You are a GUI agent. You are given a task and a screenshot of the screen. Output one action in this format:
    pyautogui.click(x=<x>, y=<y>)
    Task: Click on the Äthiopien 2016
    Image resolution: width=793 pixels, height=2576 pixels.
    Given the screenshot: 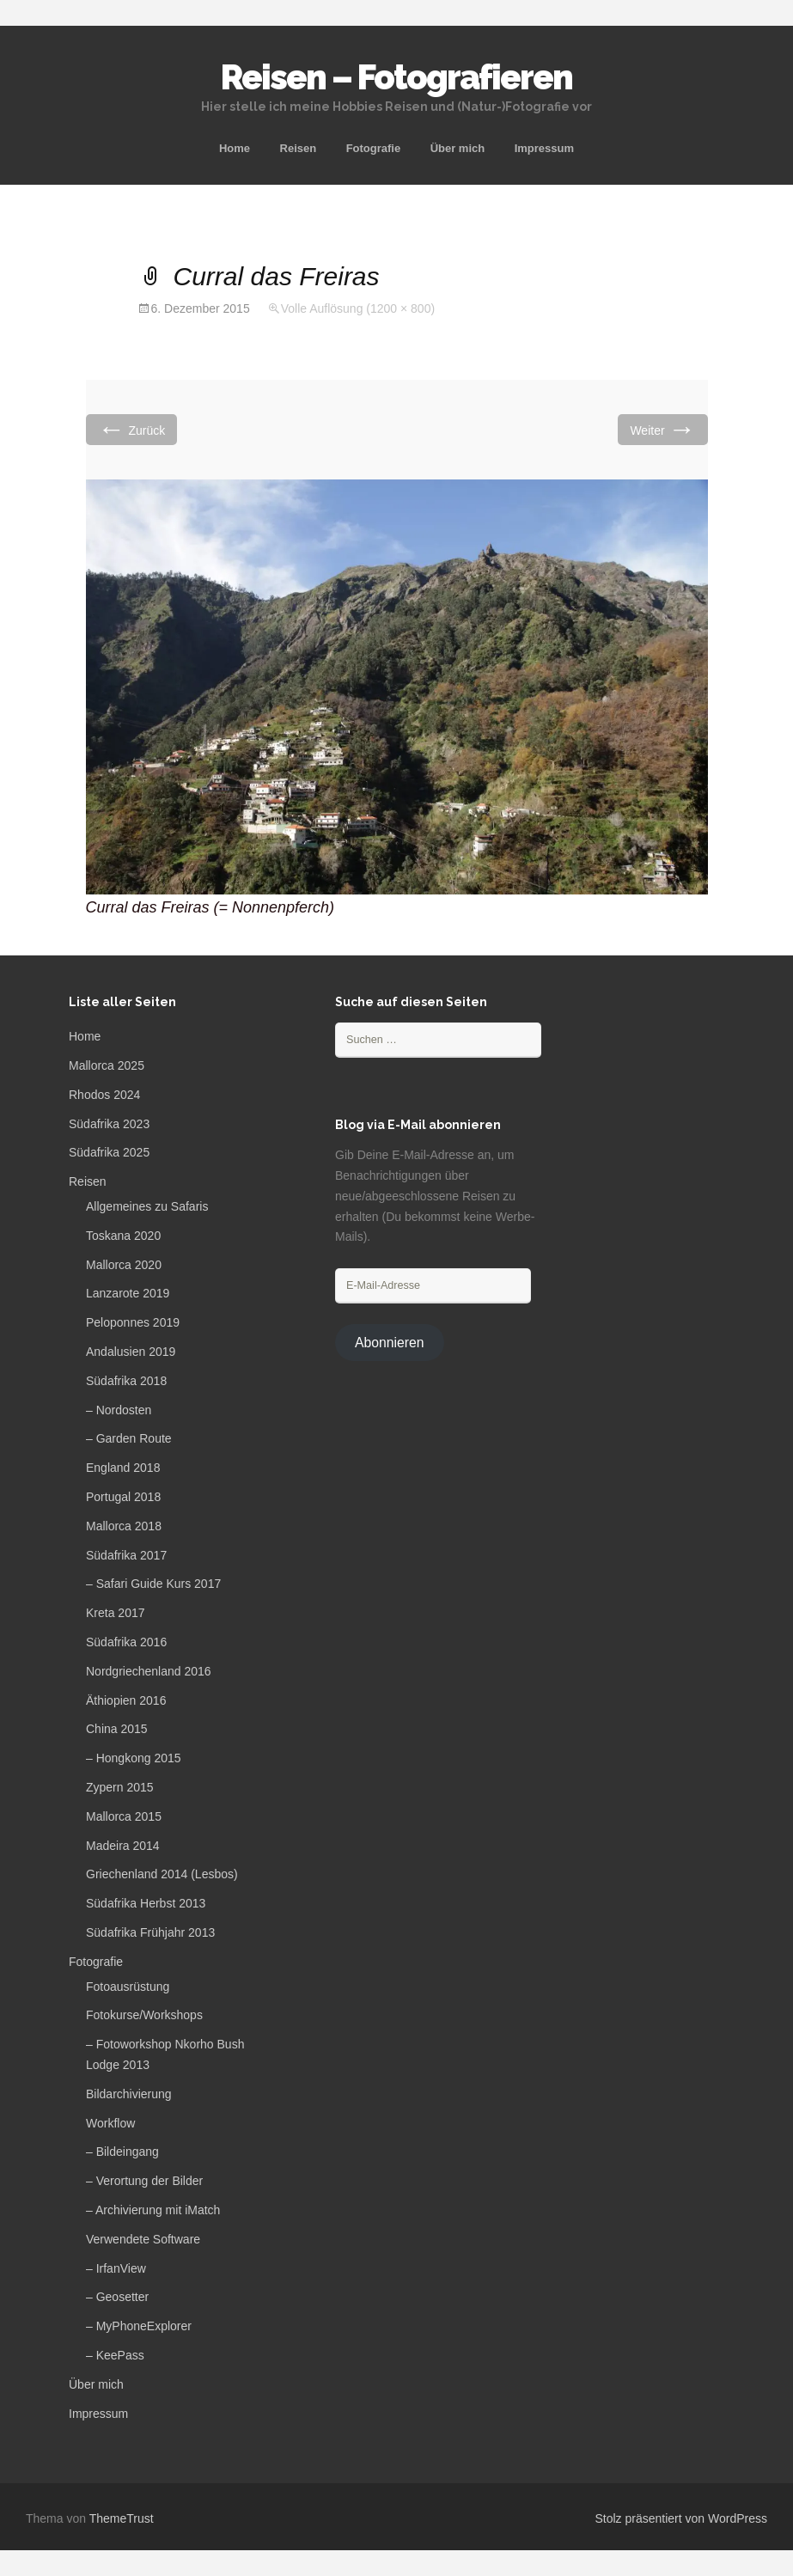 What is the action you would take?
    pyautogui.click(x=126, y=1700)
    